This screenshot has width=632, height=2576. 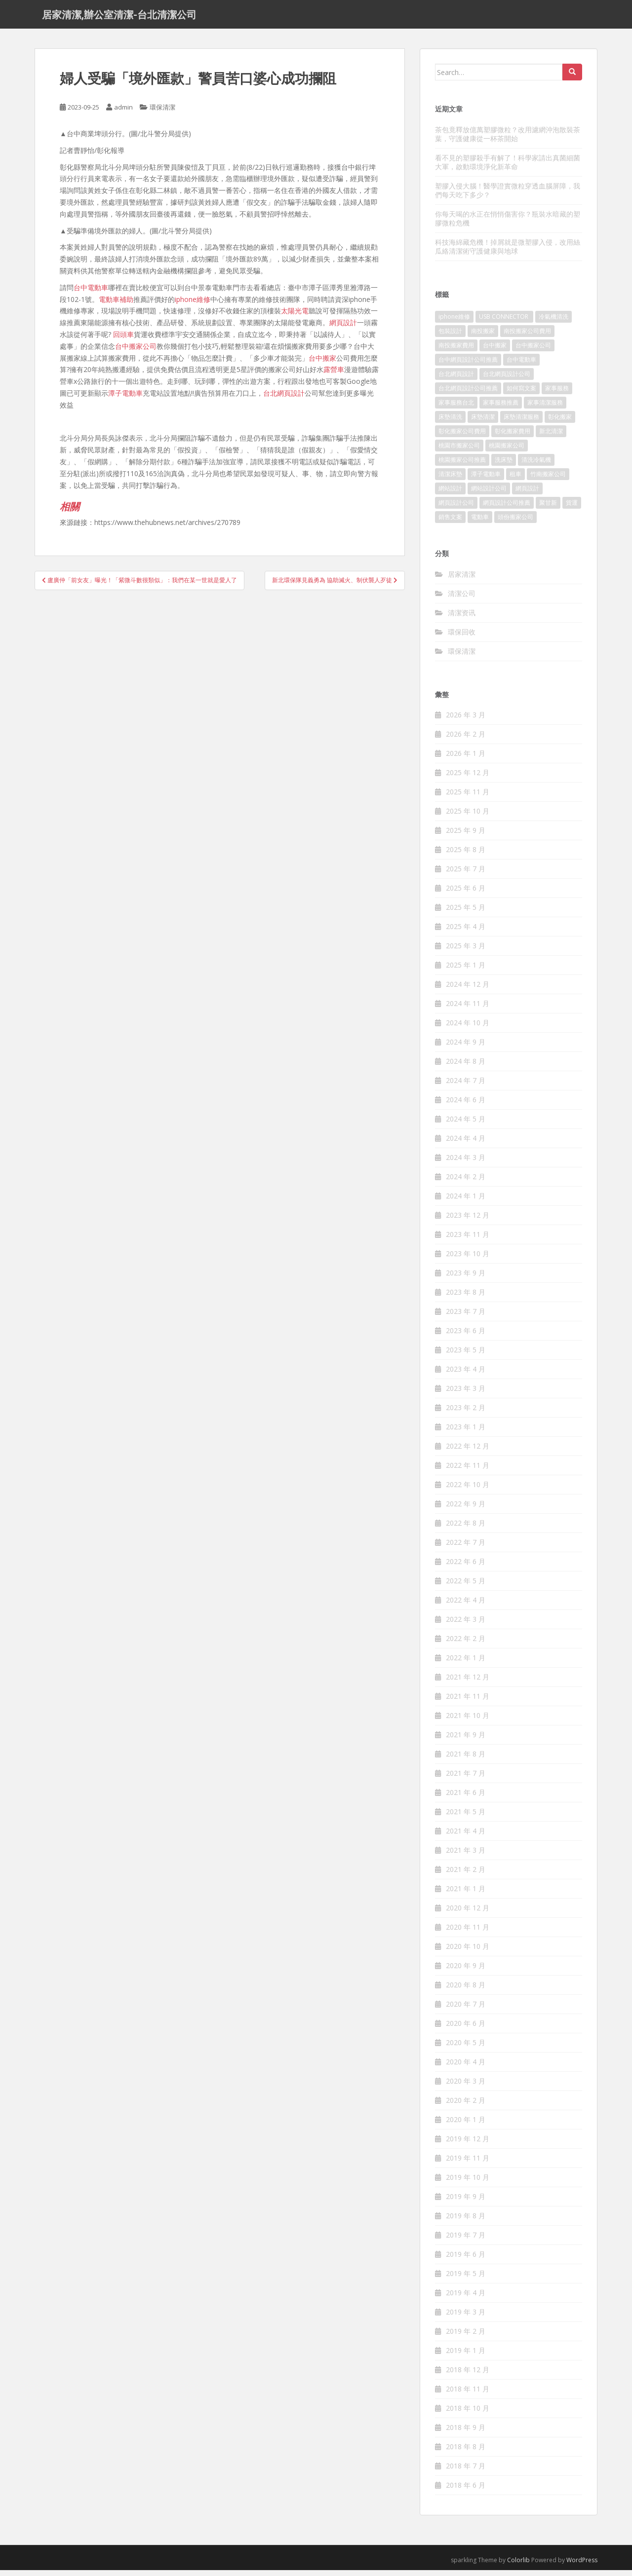 What do you see at coordinates (456, 351) in the screenshot?
I see `南投搬家費用 [南投搬家費用 (334 個項目)]` at bounding box center [456, 351].